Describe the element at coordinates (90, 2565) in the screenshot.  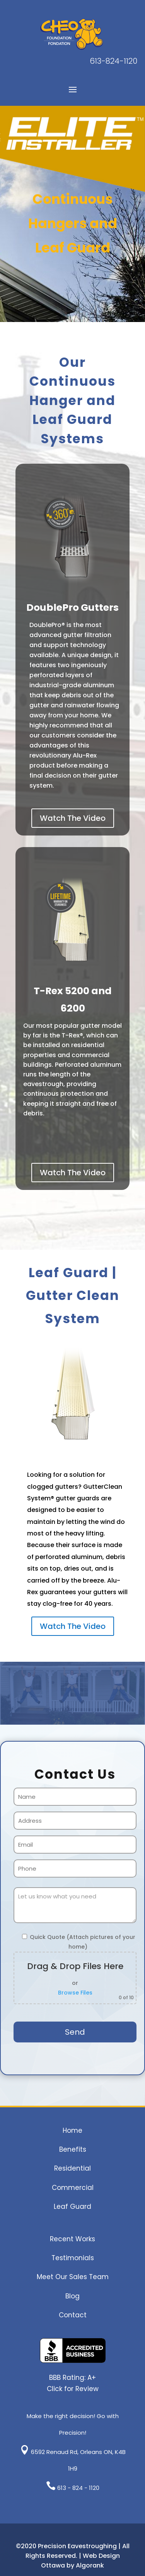
I see `Algorank` at that location.